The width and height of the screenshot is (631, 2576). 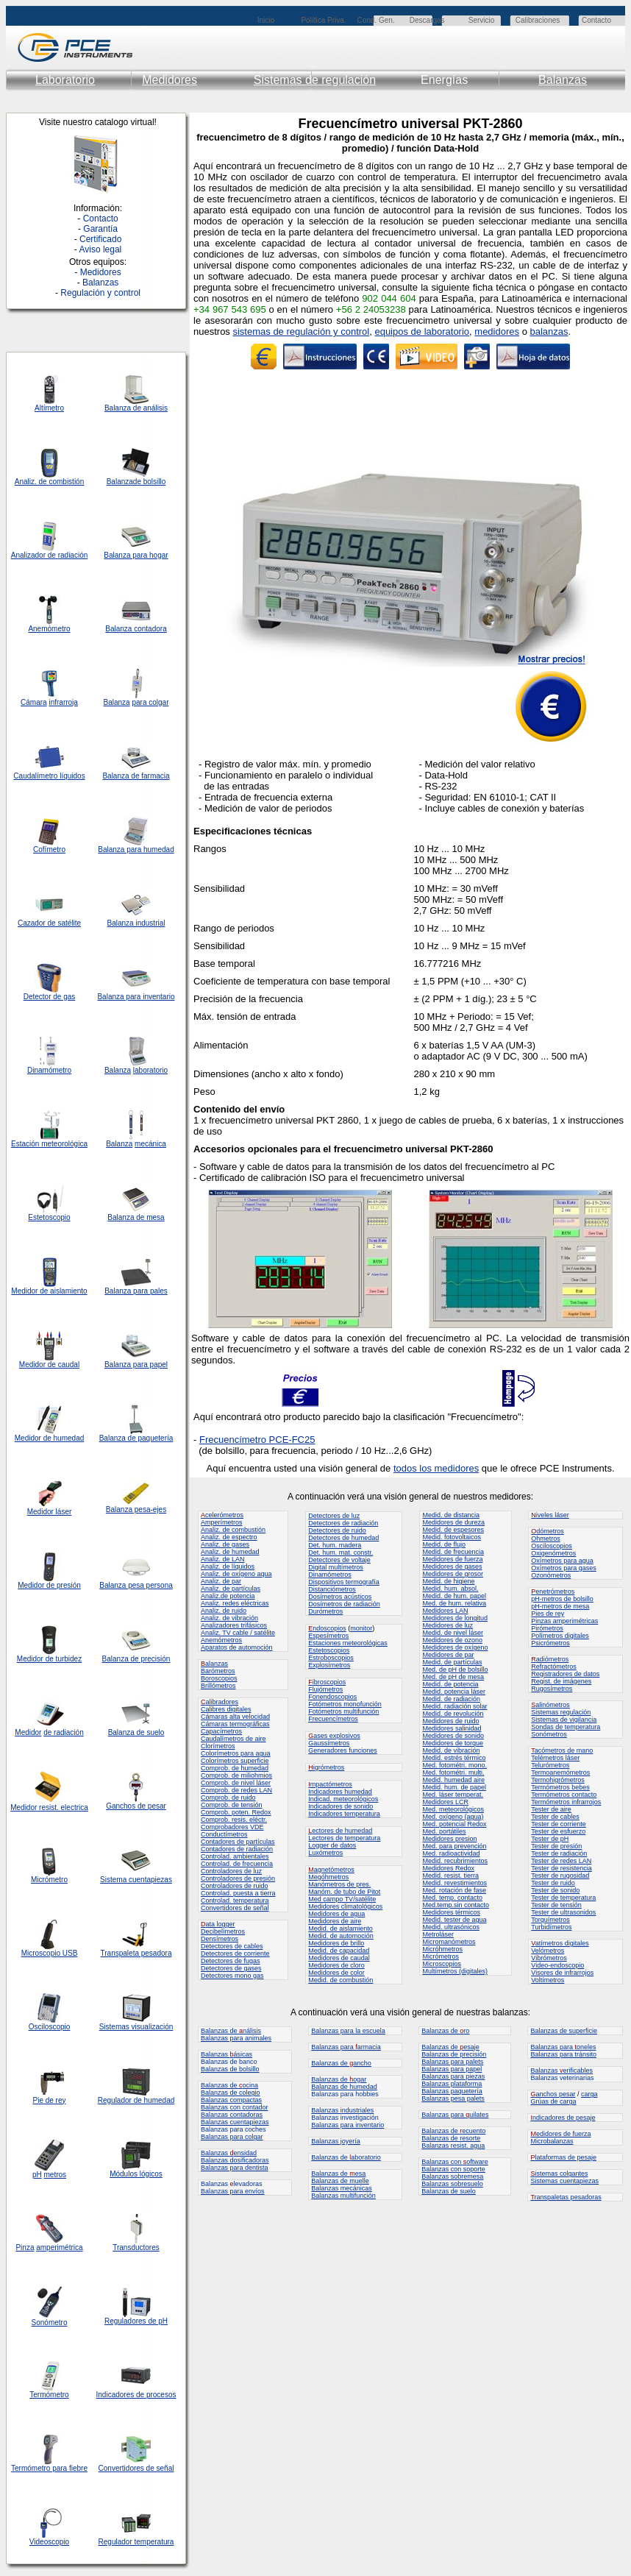 I want to click on Explosímetros, so click(x=329, y=1665).